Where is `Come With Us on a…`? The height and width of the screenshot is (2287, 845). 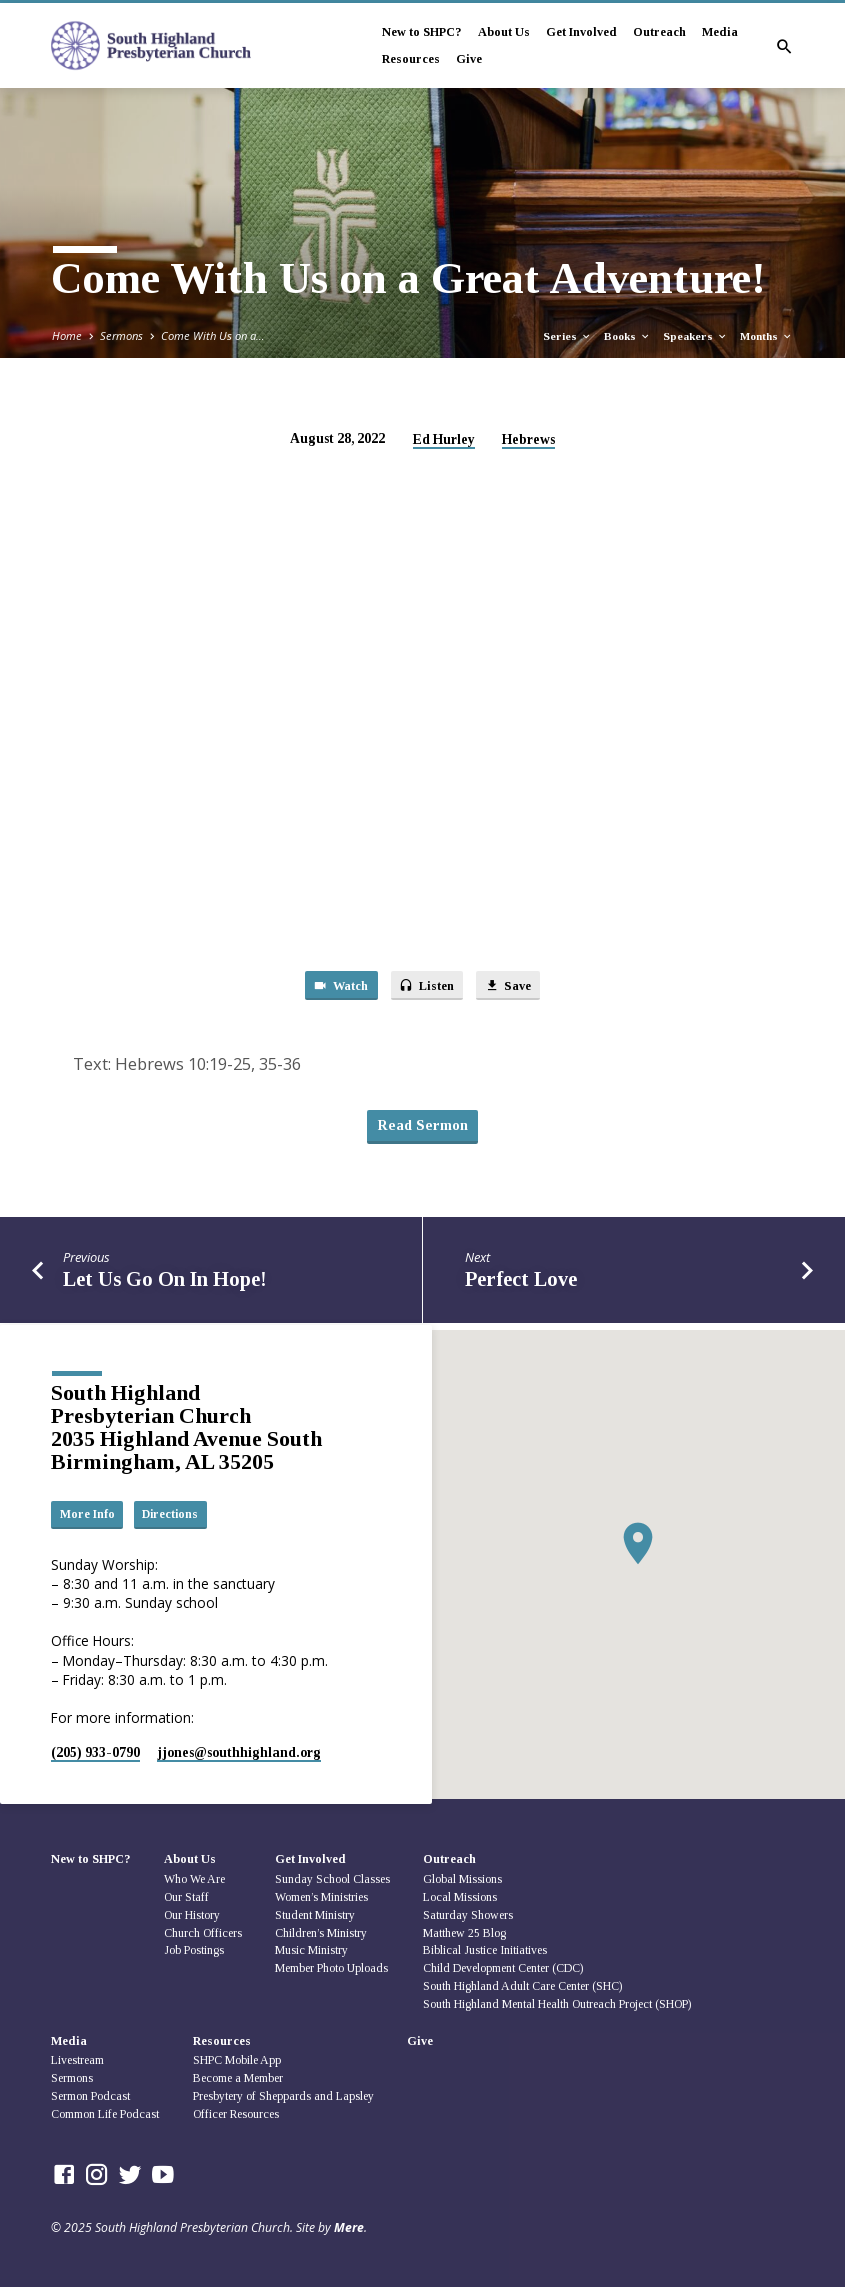
Come With Us on a… is located at coordinates (213, 335).